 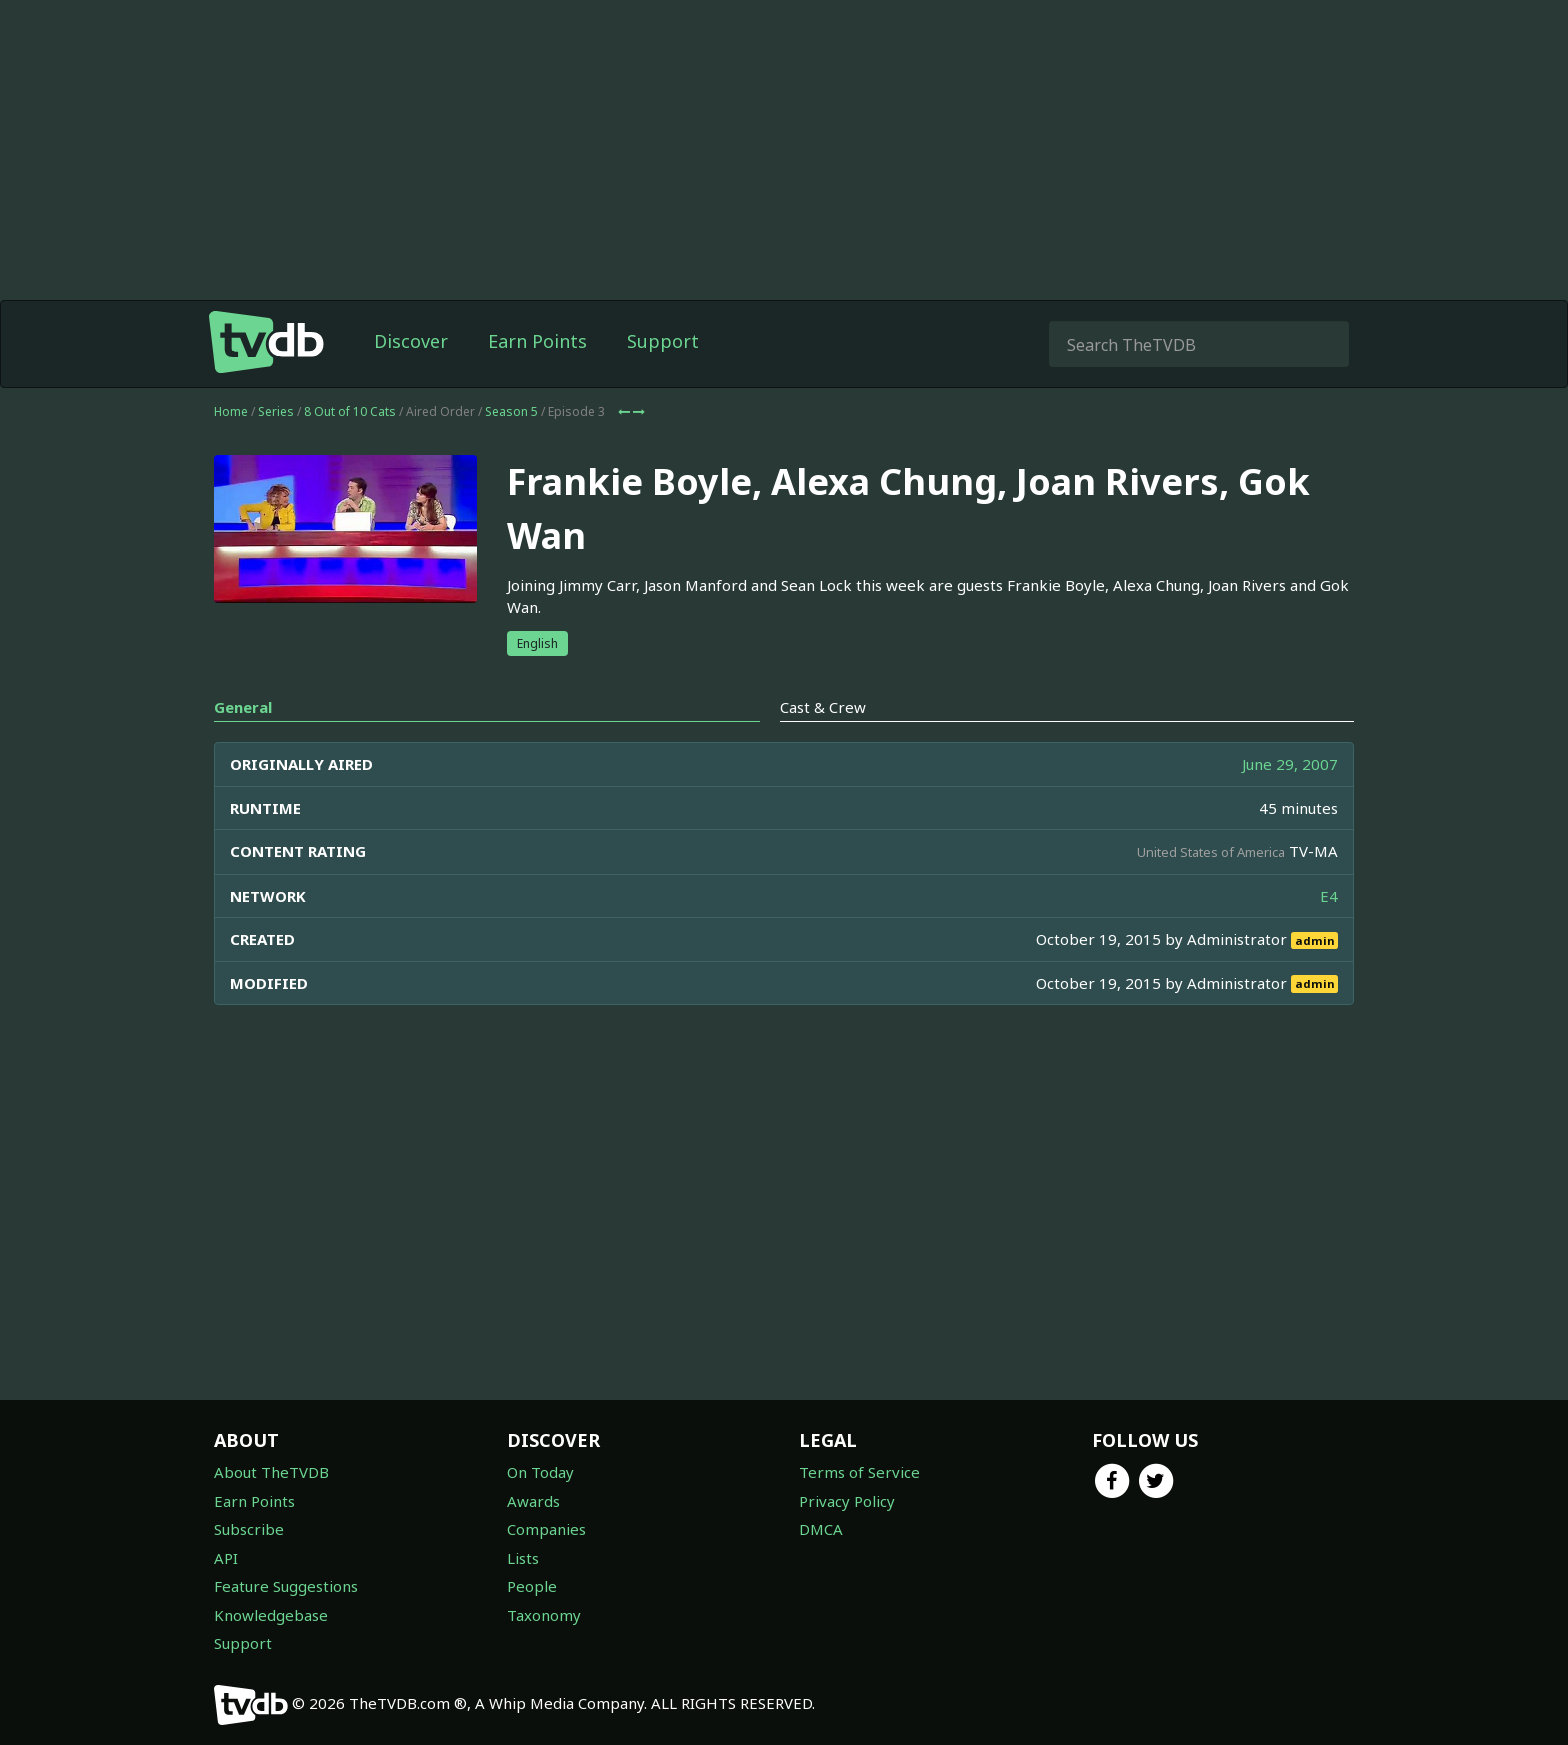 I want to click on Cast & Crew [tab], so click(x=823, y=707).